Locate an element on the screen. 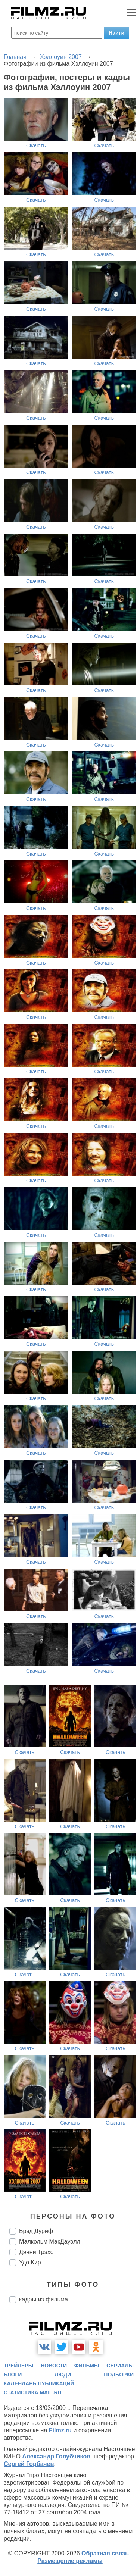 This screenshot has width=140, height=2576. люди is located at coordinates (63, 2375).